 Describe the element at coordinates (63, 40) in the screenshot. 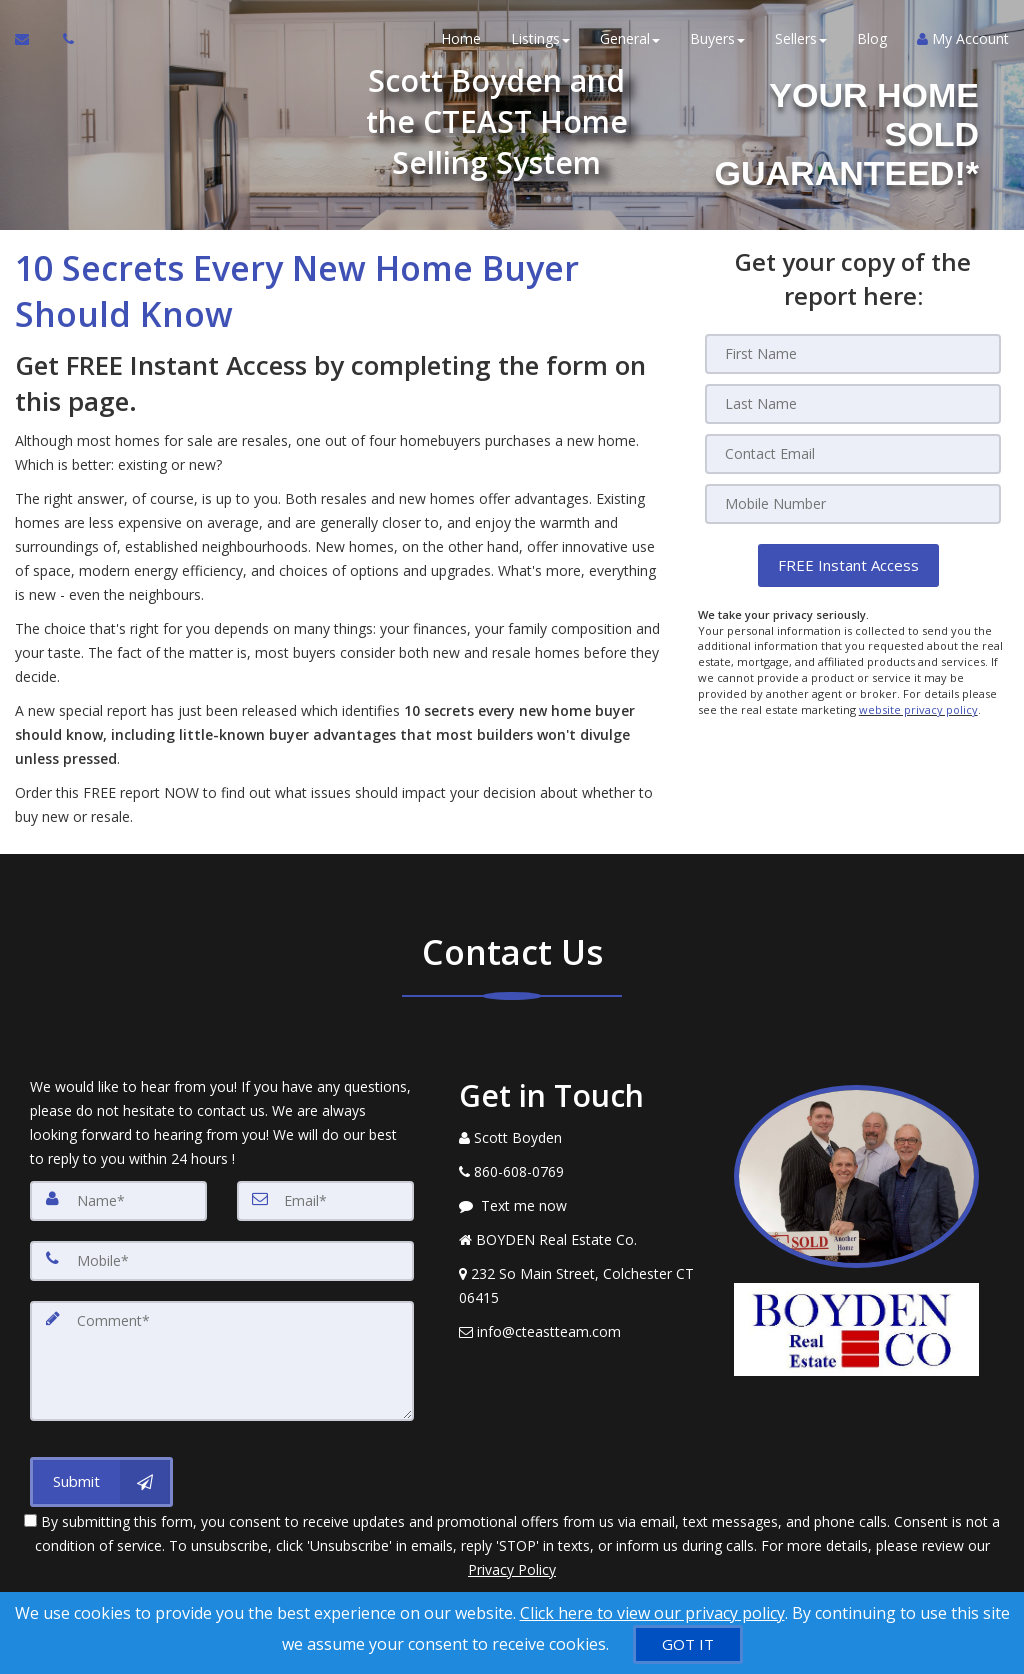

I see `[Call agent]` at that location.